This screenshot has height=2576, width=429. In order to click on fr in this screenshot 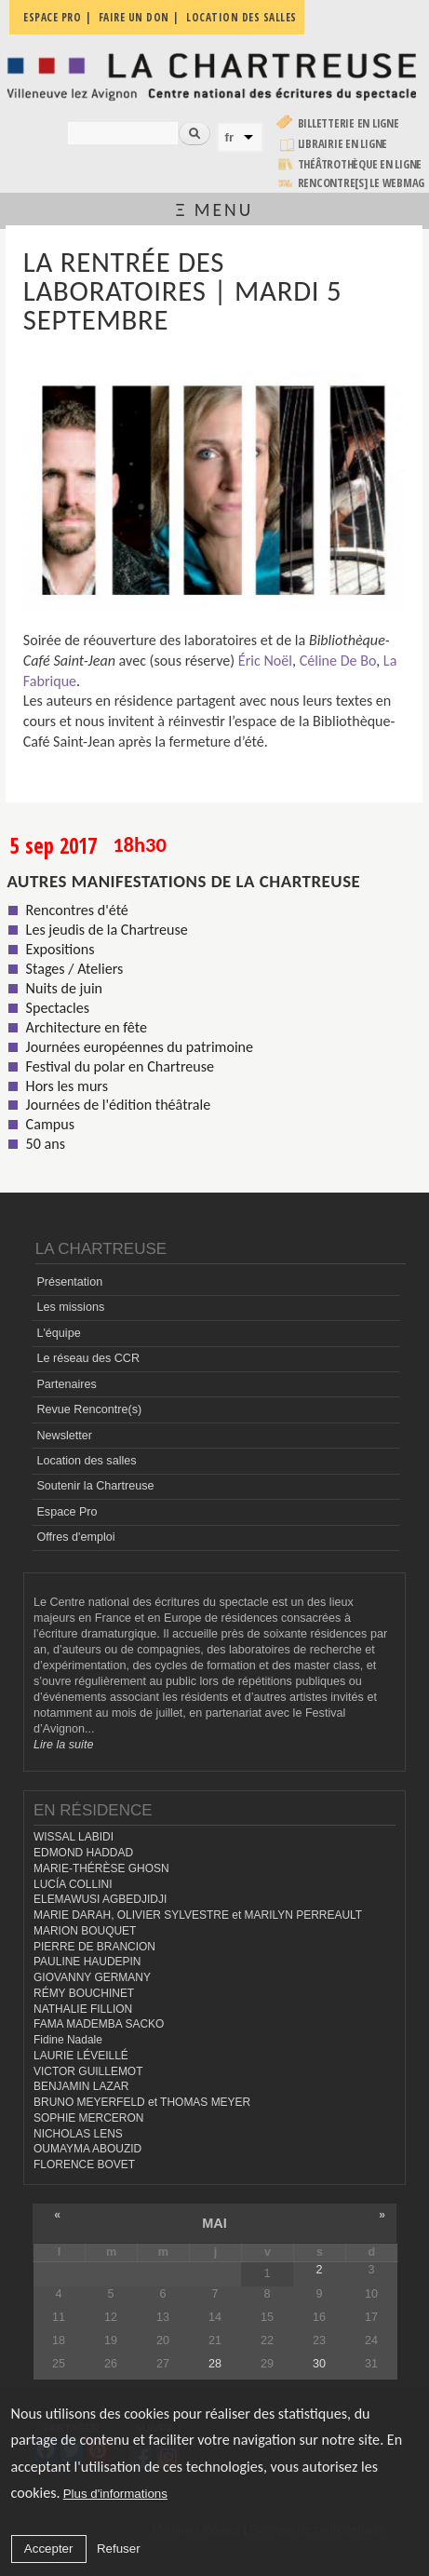, I will do `click(230, 137)`.